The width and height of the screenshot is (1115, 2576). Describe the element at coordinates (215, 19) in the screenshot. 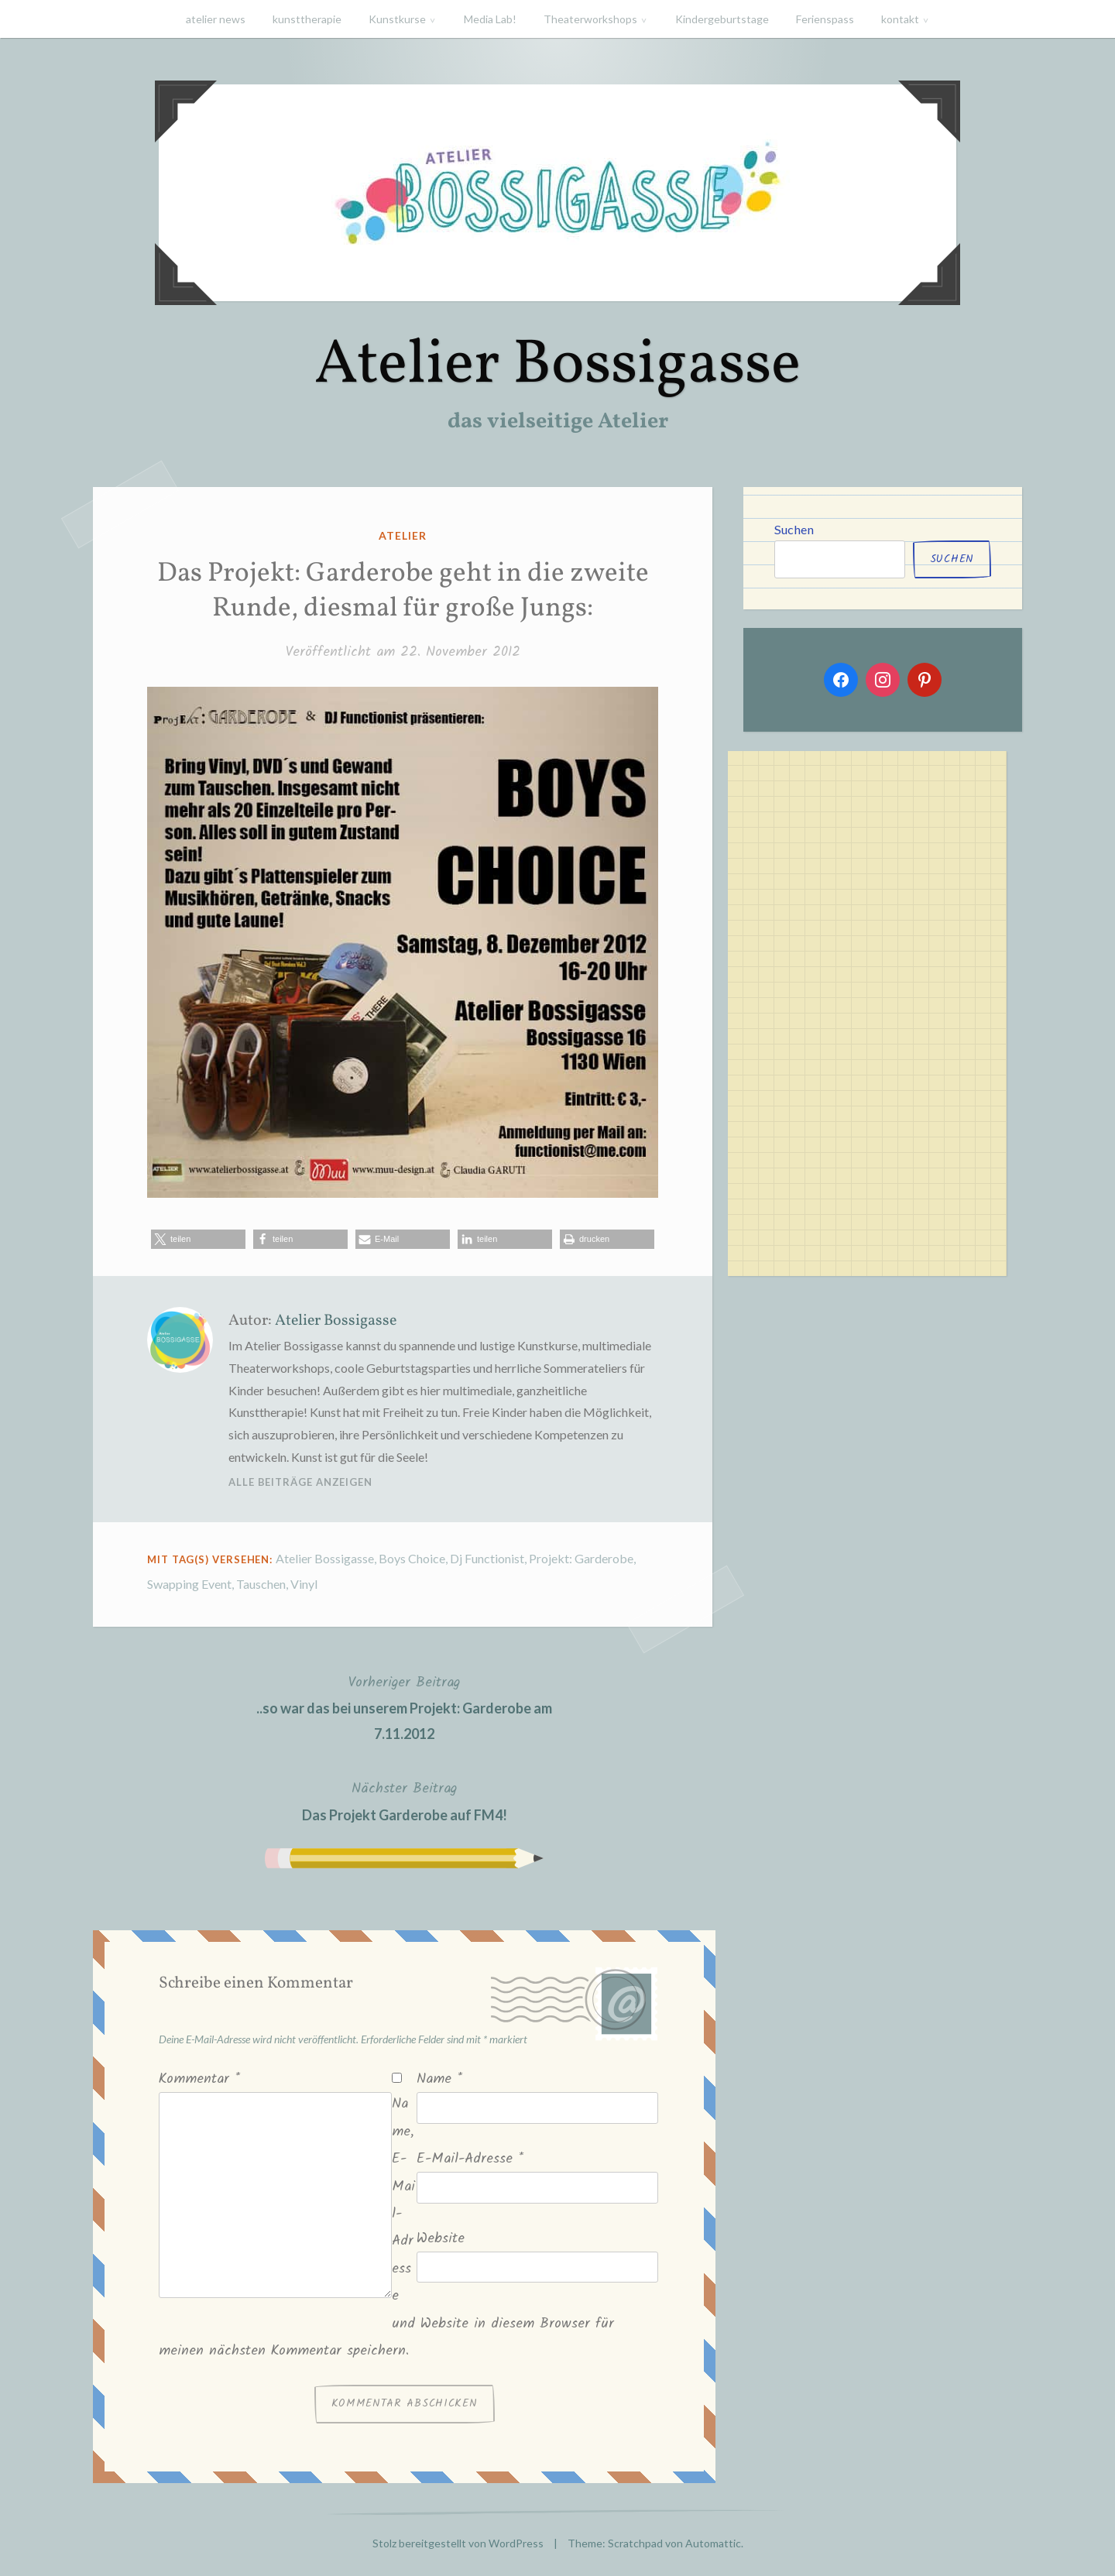

I see `atelier news` at that location.